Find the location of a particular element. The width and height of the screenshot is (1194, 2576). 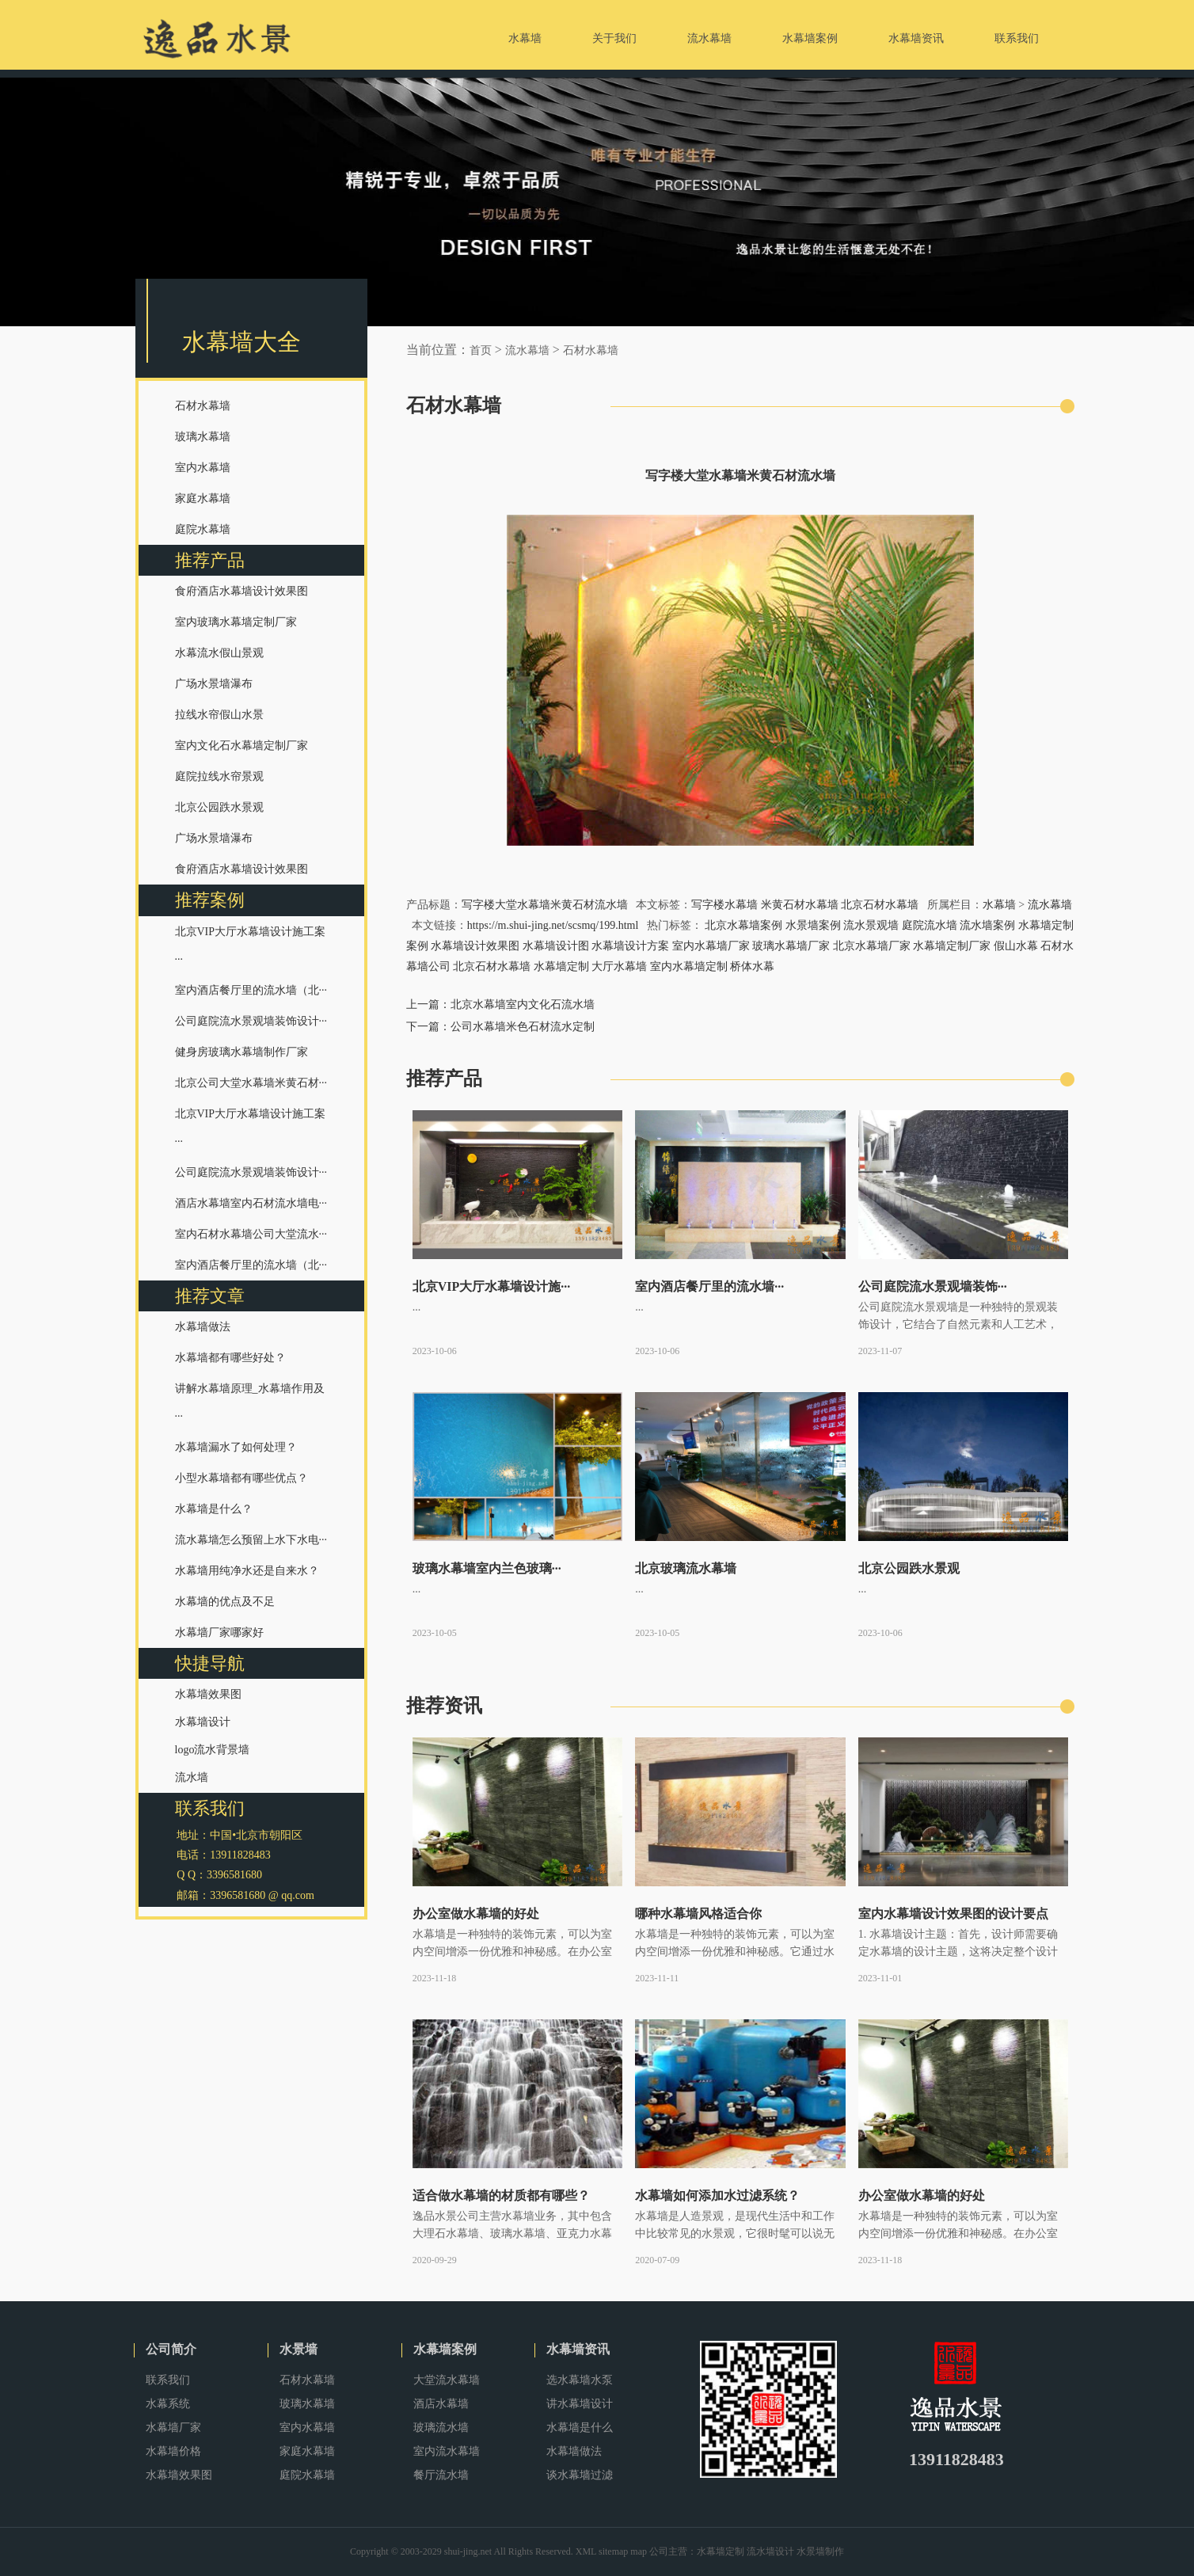

广场水景墙瀑布 is located at coordinates (214, 684).